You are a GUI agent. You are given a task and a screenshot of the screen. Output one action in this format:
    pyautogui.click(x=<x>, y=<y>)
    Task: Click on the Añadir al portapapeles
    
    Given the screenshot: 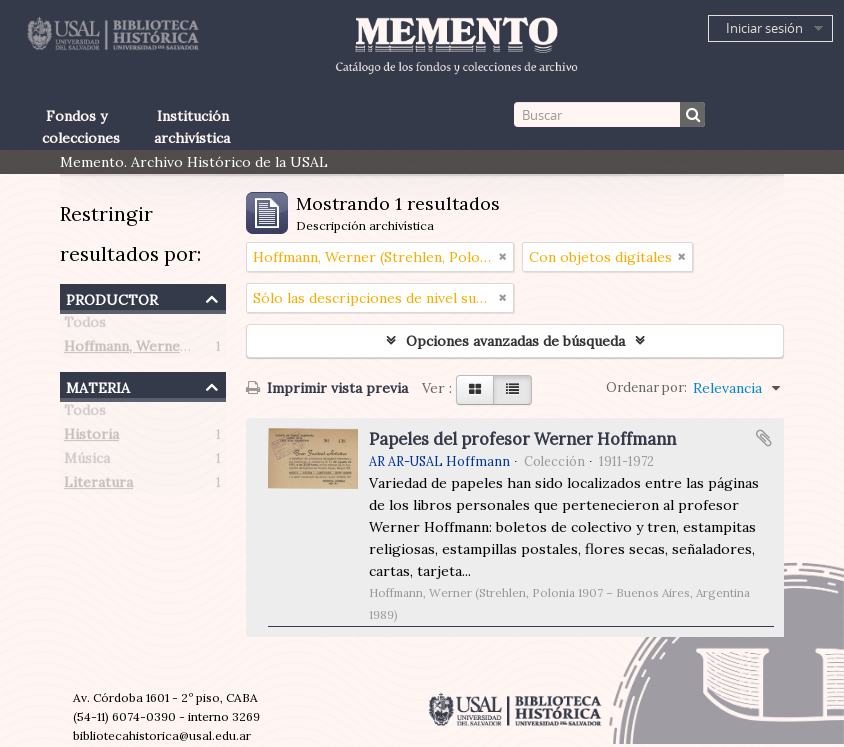 What is the action you would take?
    pyautogui.click(x=764, y=438)
    